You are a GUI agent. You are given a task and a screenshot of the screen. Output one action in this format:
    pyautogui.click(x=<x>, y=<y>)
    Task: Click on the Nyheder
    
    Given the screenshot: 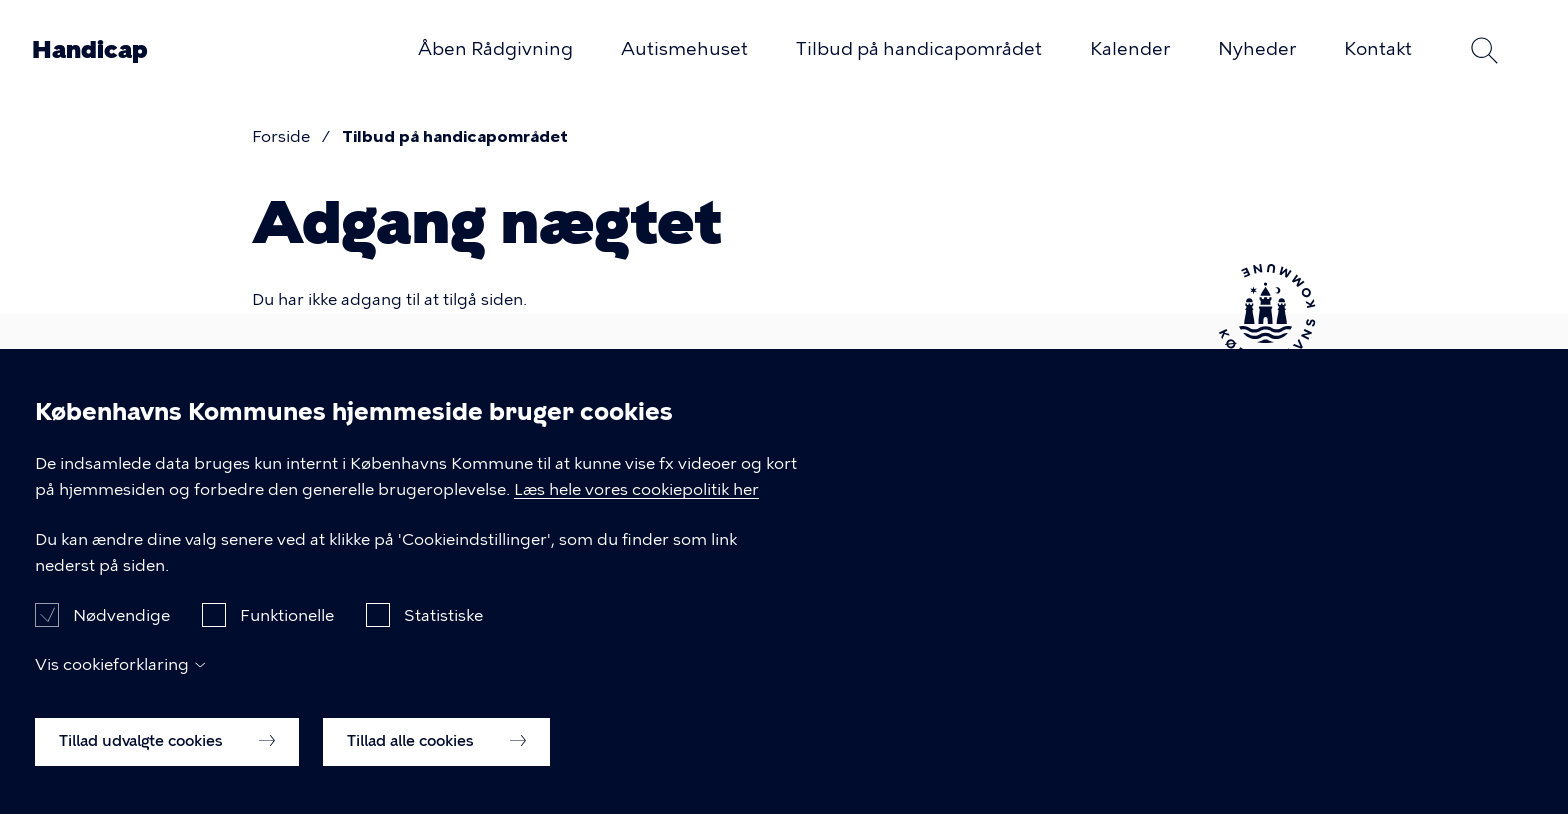 What is the action you would take?
    pyautogui.click(x=1257, y=49)
    